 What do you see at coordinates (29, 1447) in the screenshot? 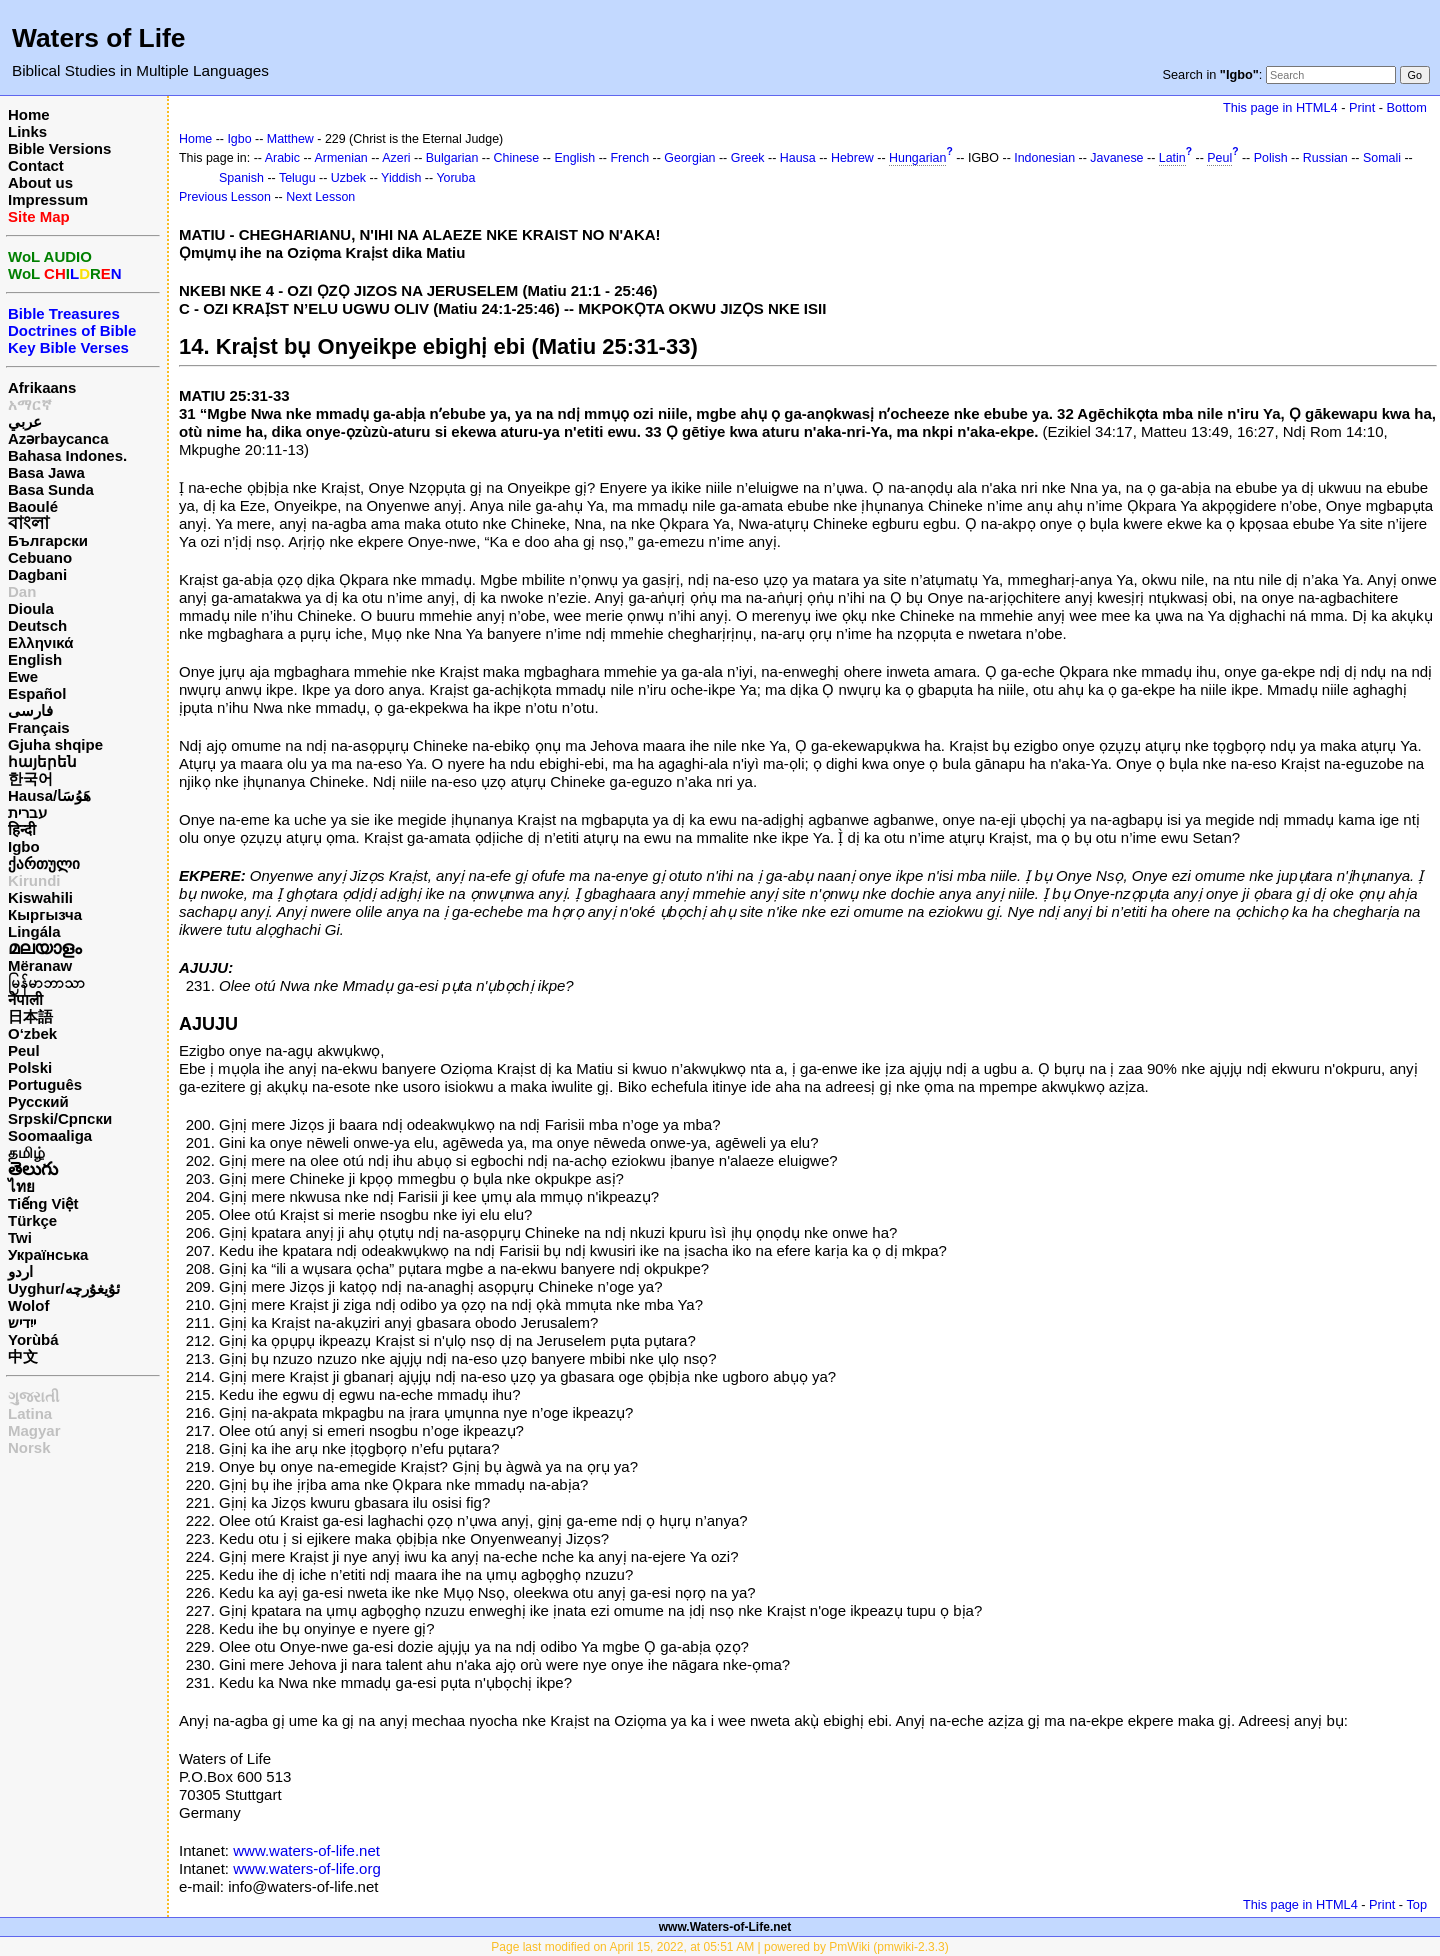
I see `Norsk` at bounding box center [29, 1447].